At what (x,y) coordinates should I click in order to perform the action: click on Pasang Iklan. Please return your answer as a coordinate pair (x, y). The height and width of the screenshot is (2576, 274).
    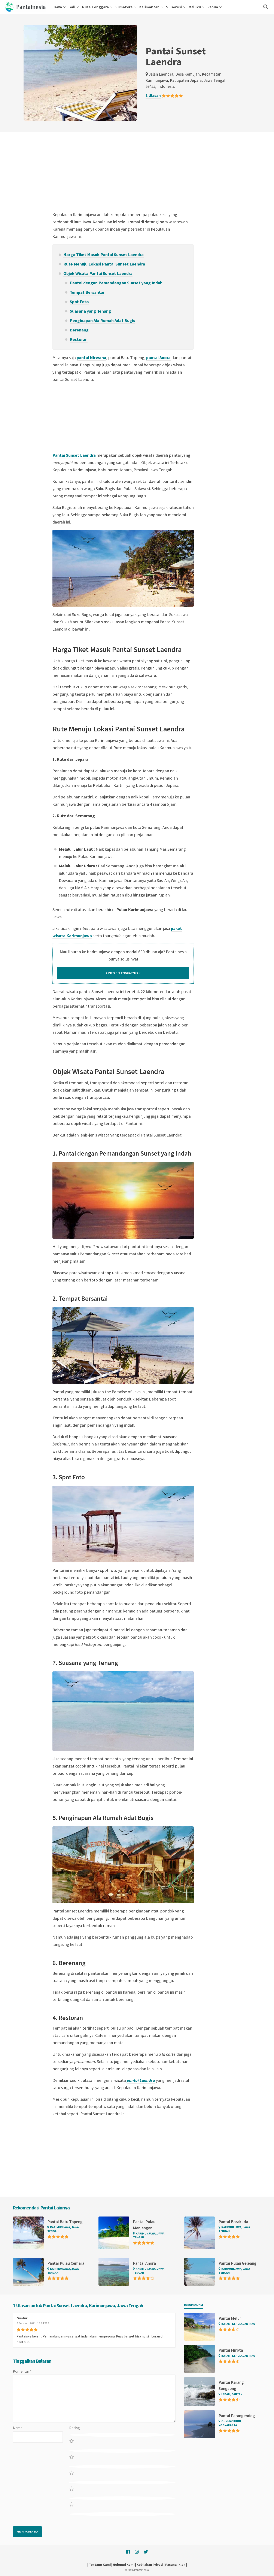
    Looking at the image, I should click on (175, 2564).